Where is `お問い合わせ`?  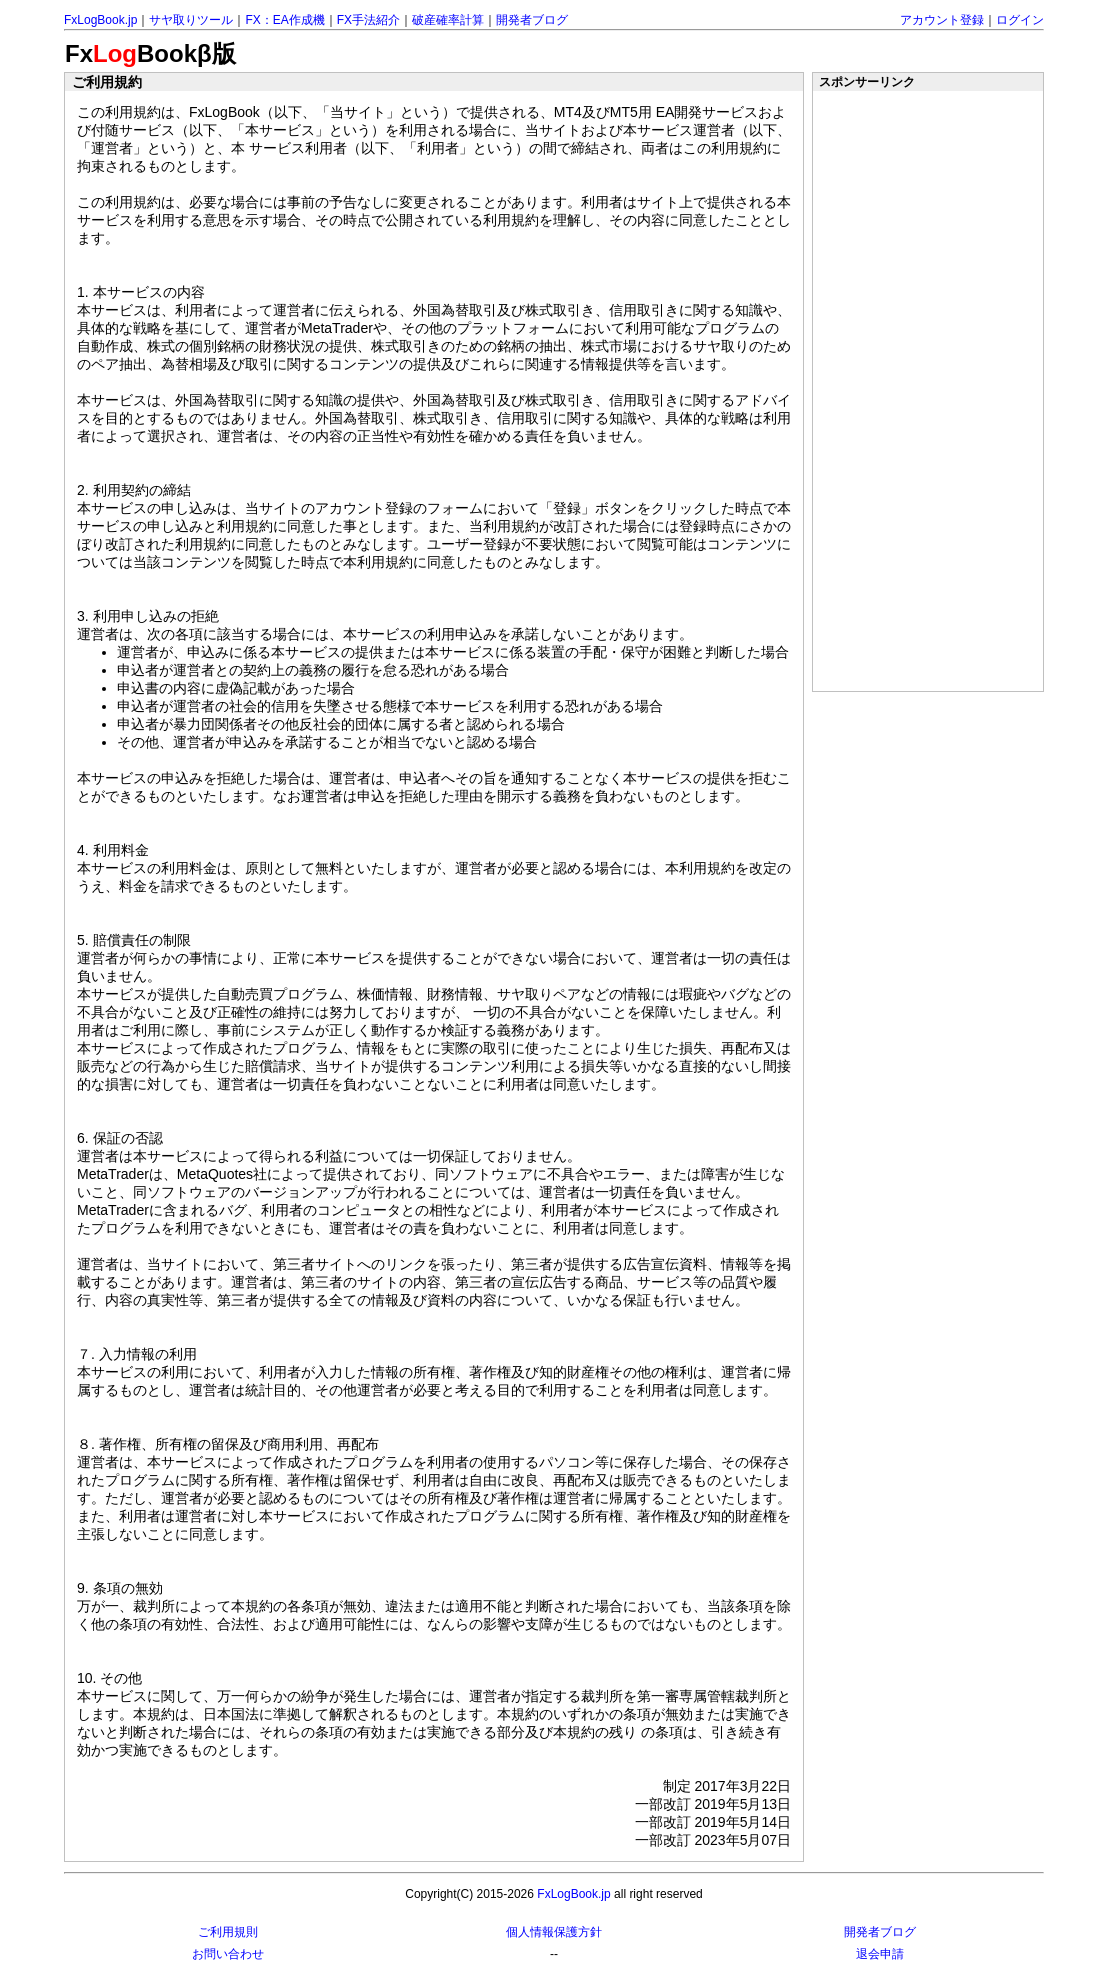
お問い合わせ is located at coordinates (228, 1954).